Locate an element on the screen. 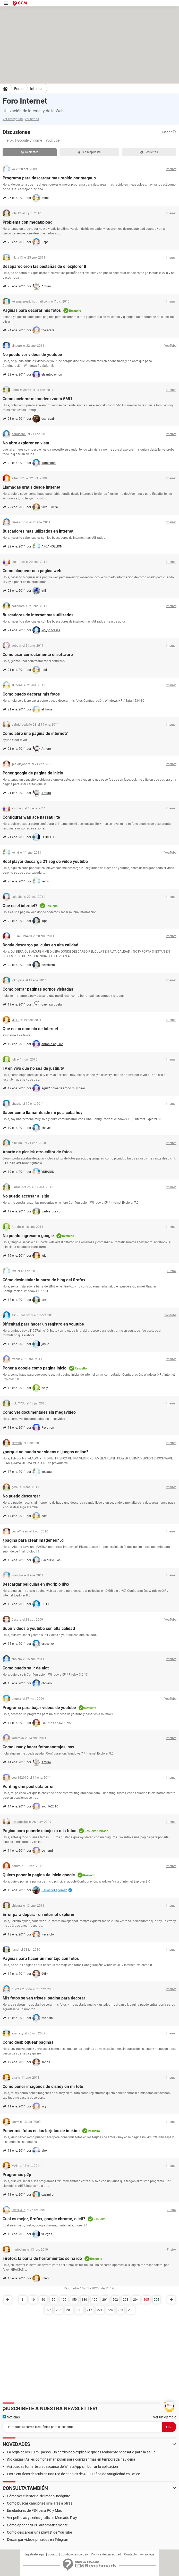  208 is located at coordinates (58, 2310).